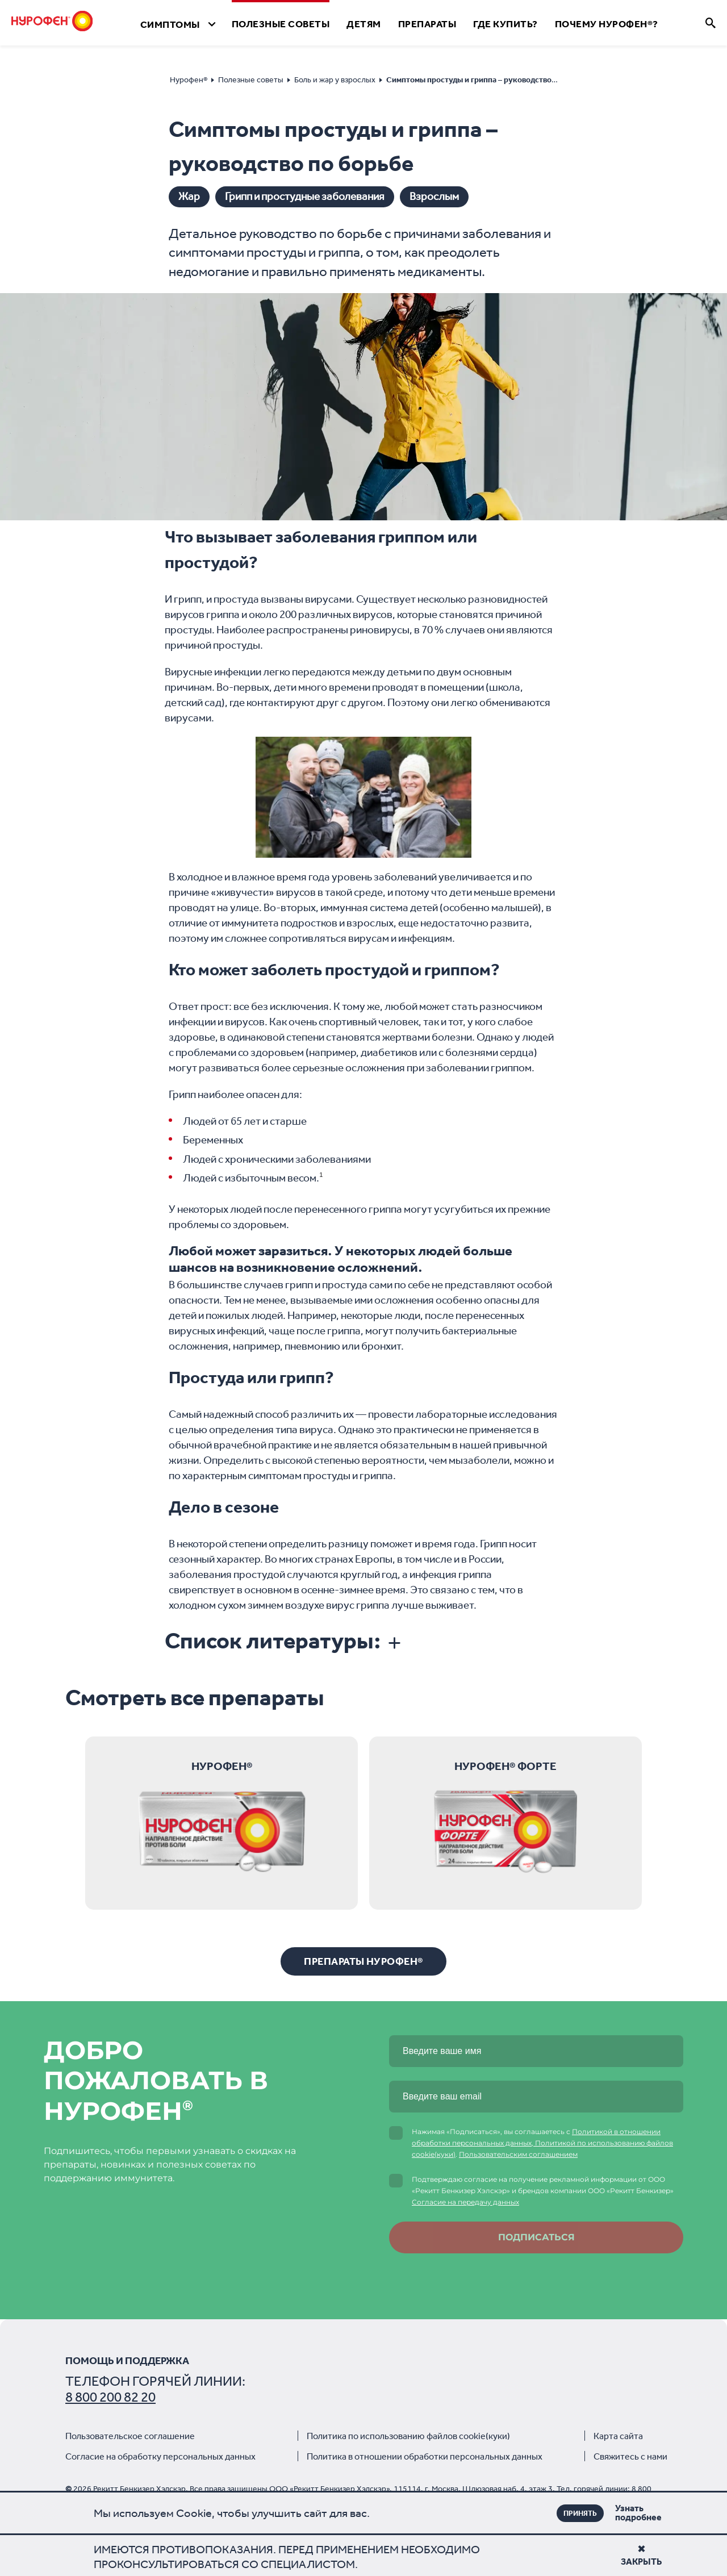  I want to click on Препараты Нурофен®, so click(363, 1961).